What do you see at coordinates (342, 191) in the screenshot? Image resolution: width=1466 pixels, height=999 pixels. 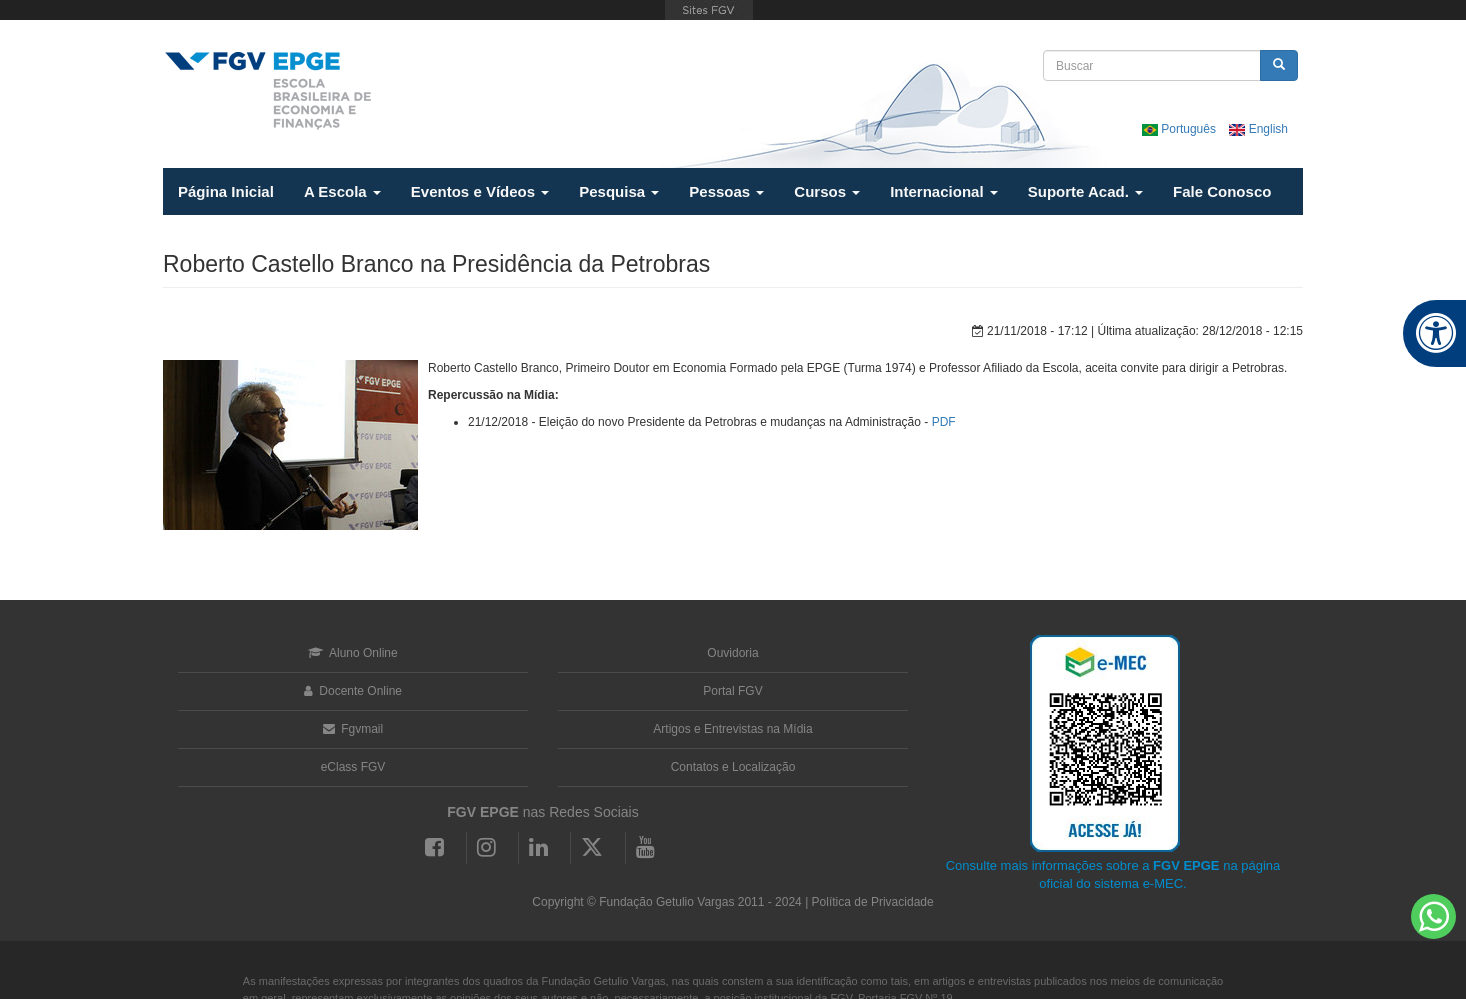 I see `A Escola` at bounding box center [342, 191].